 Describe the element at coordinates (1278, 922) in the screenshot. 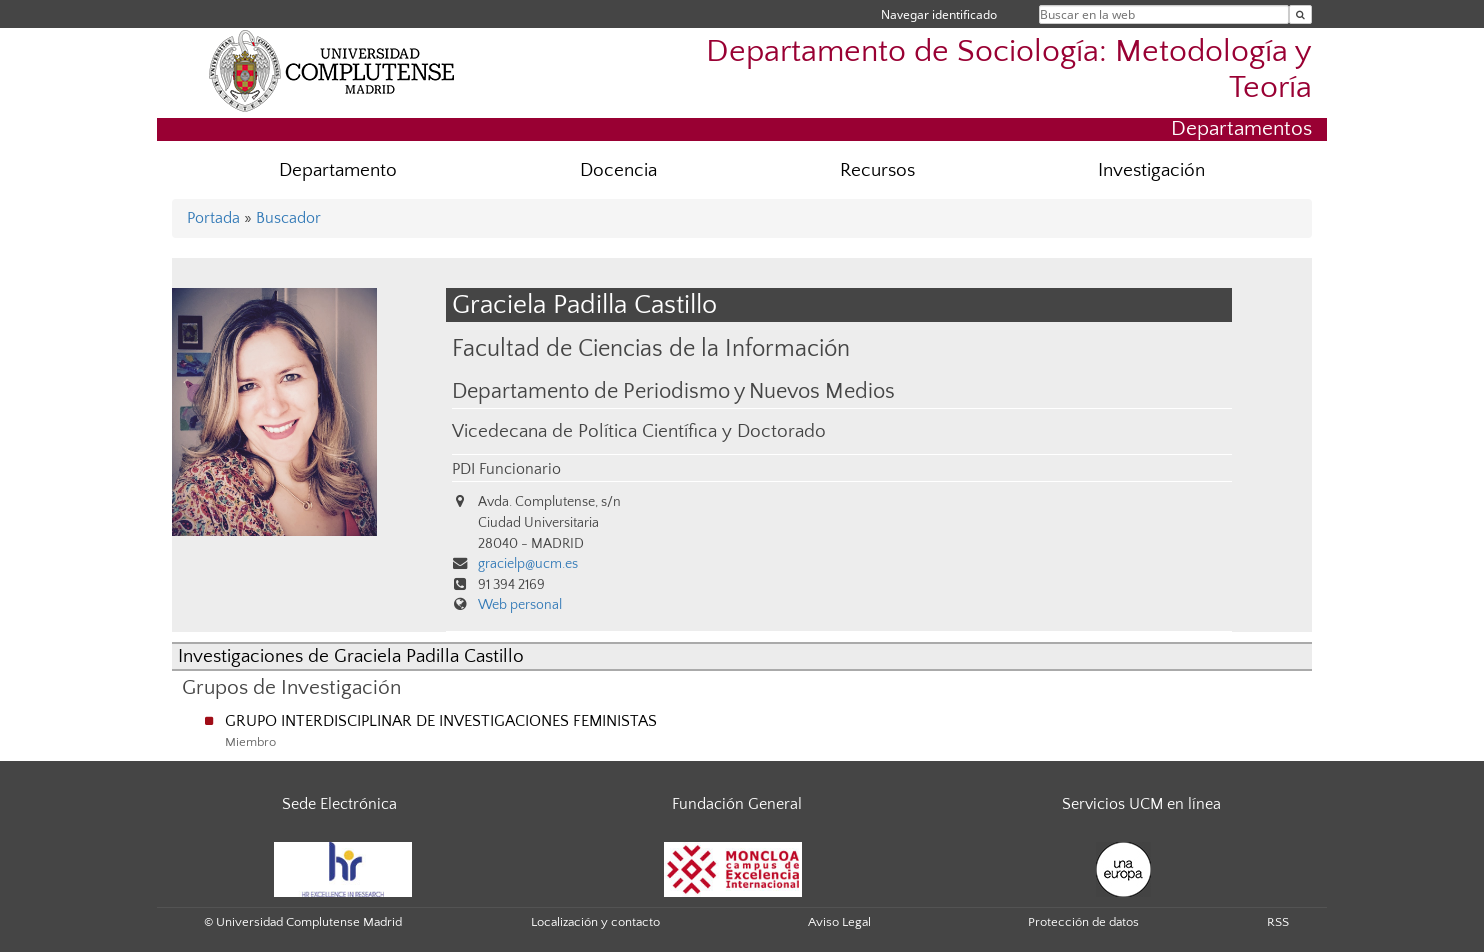

I see `RSS` at that location.